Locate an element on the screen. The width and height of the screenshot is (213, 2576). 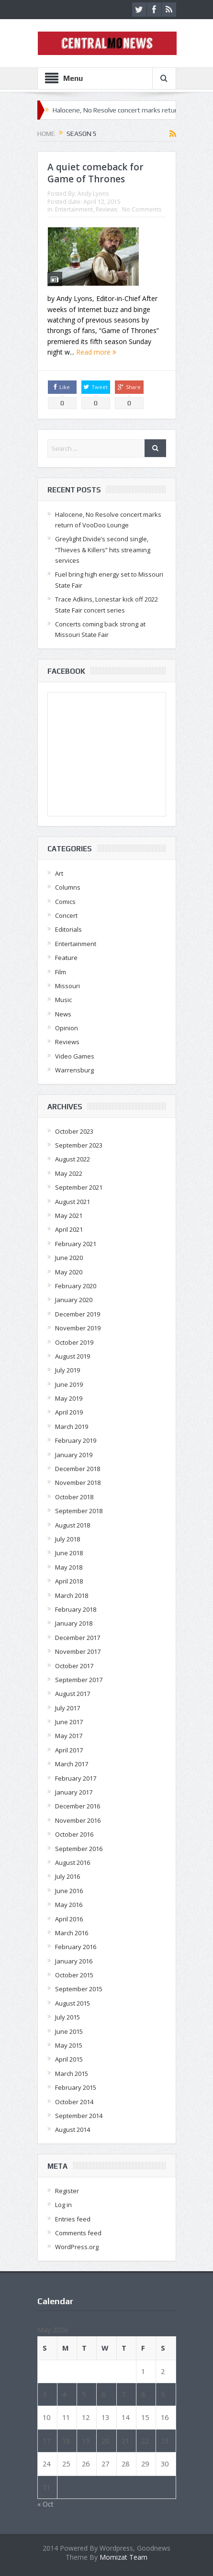
Andy Lyons is located at coordinates (93, 194).